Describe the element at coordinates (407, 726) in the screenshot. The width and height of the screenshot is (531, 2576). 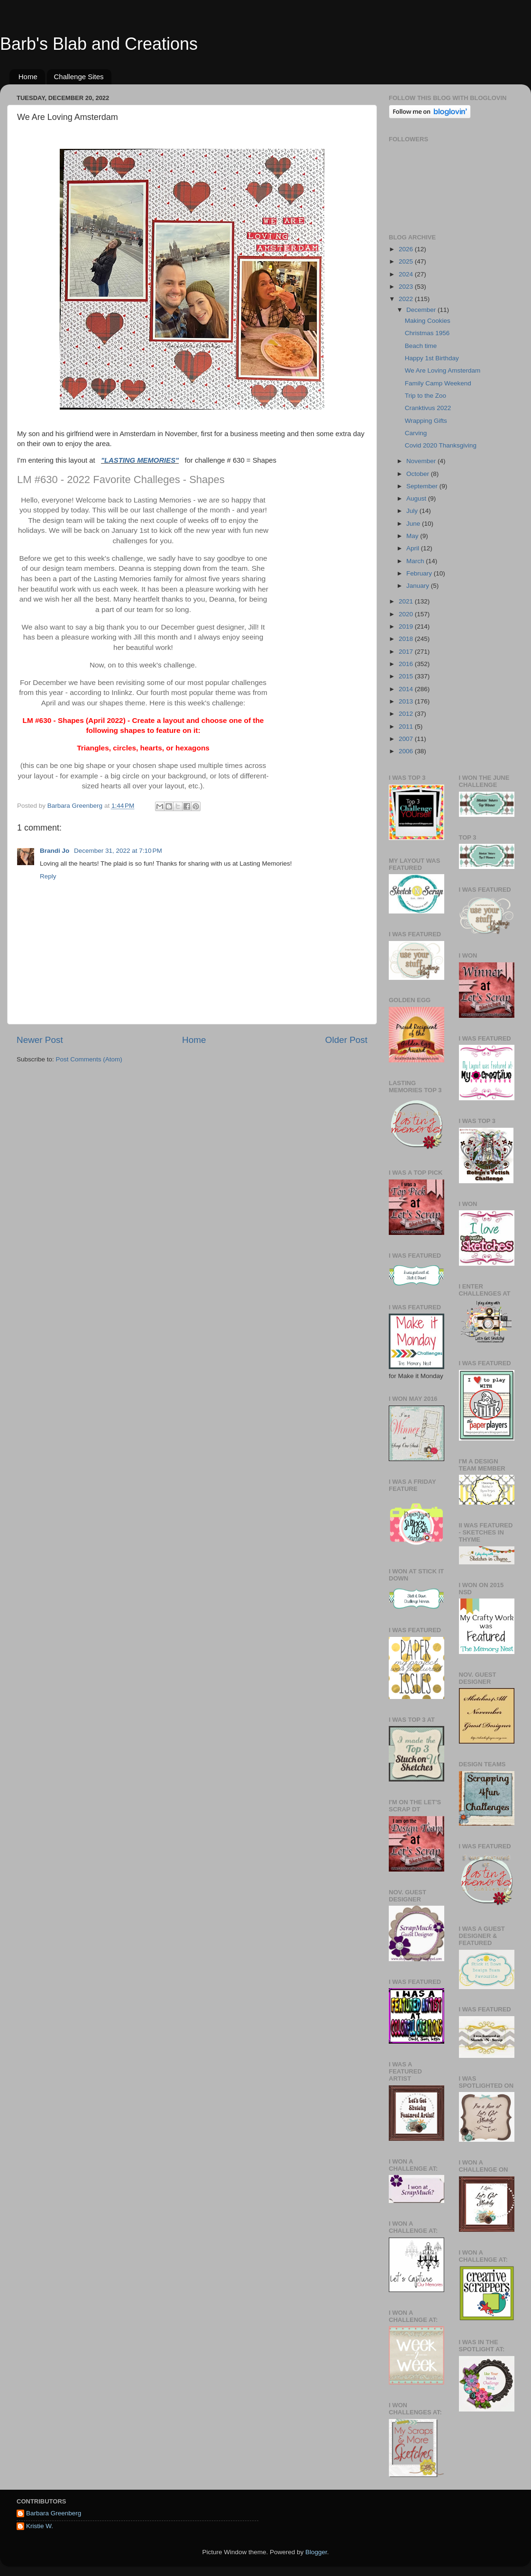
I see `2011` at that location.